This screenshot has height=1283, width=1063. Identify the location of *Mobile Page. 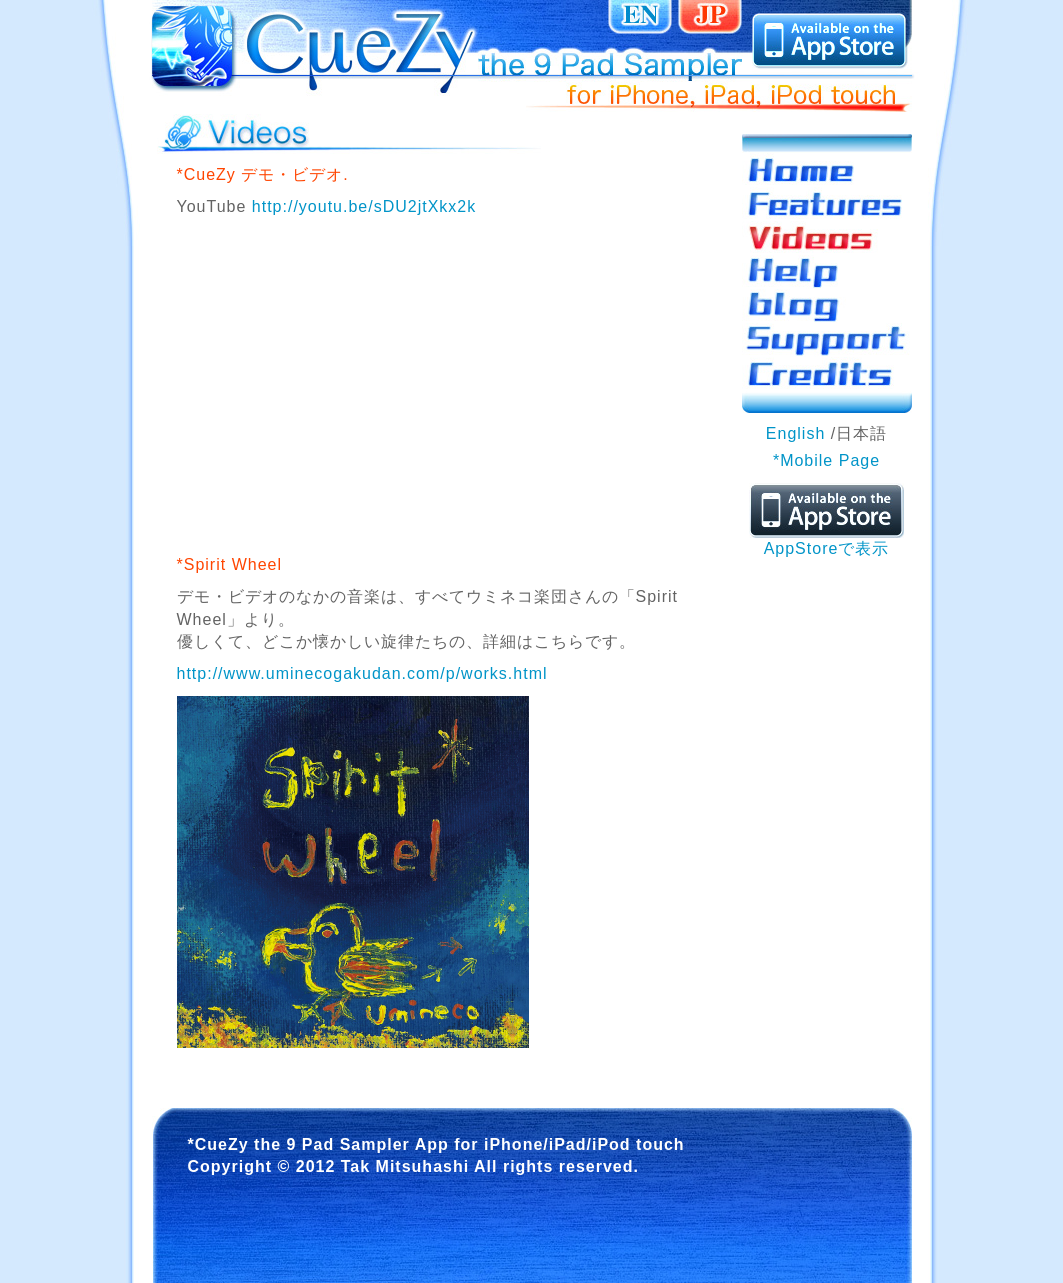
(826, 460).